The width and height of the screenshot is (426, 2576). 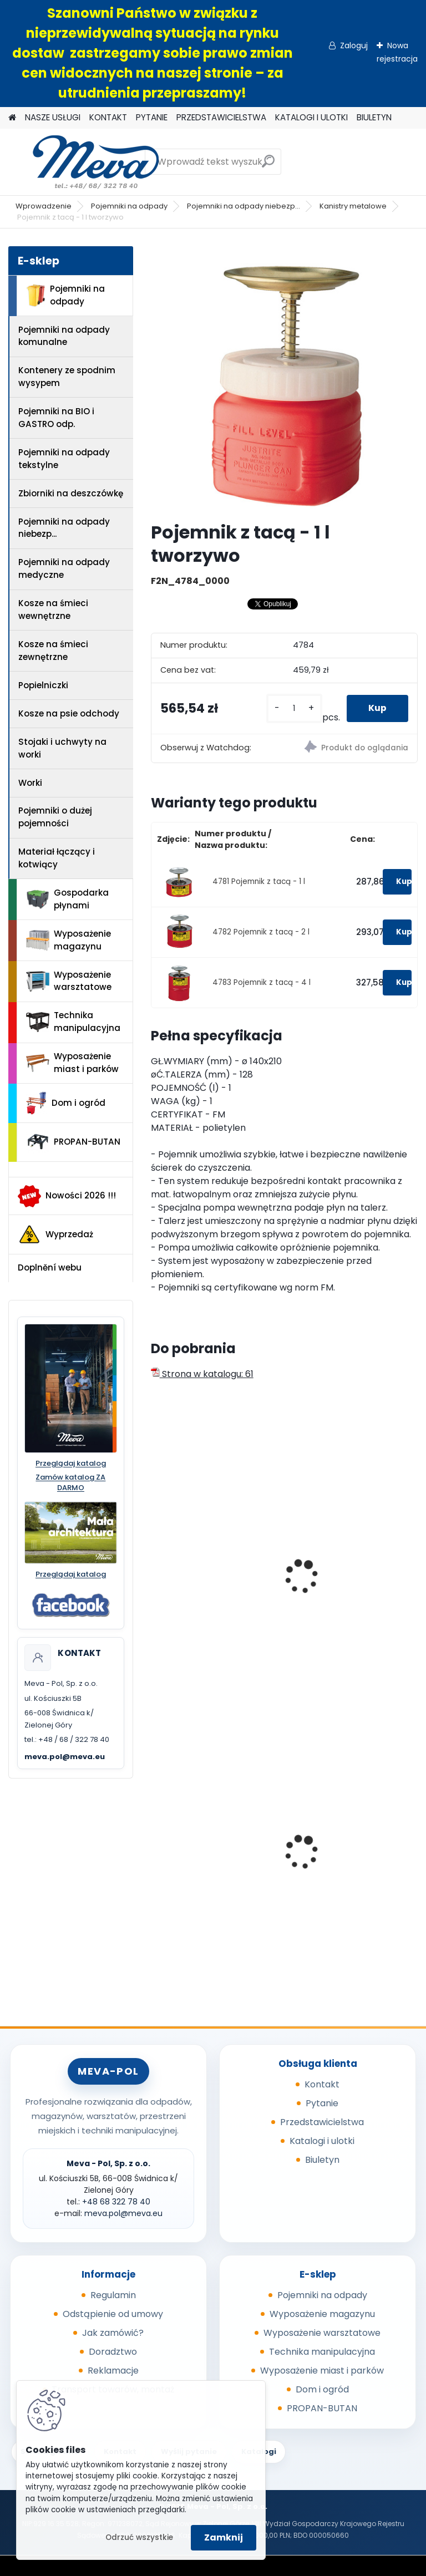 What do you see at coordinates (354, 45) in the screenshot?
I see `Zaloguj` at bounding box center [354, 45].